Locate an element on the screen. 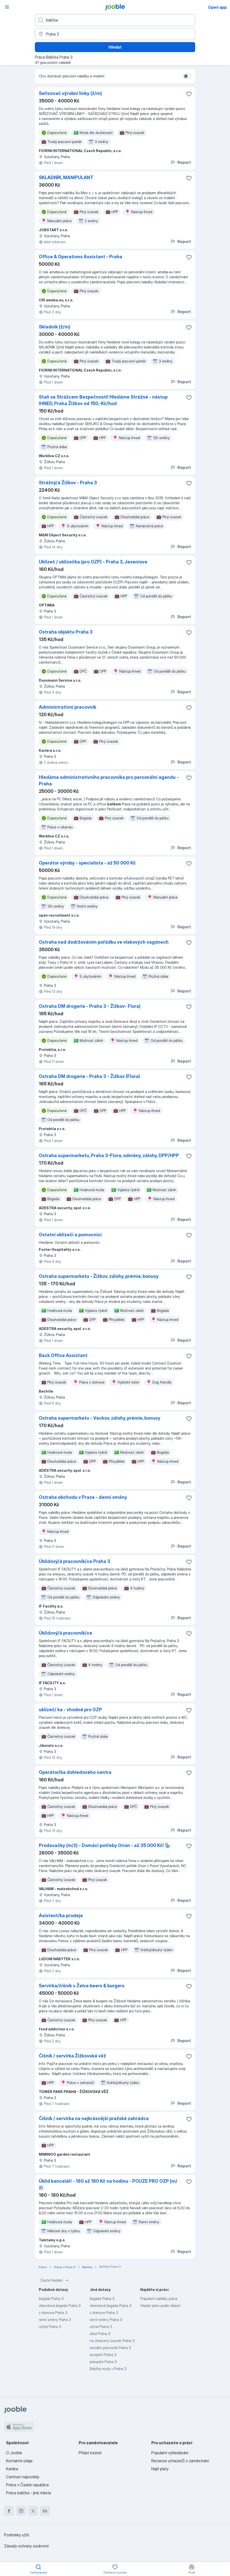 This screenshot has width=230, height=2576. [instagram] is located at coordinates (21, 2511).